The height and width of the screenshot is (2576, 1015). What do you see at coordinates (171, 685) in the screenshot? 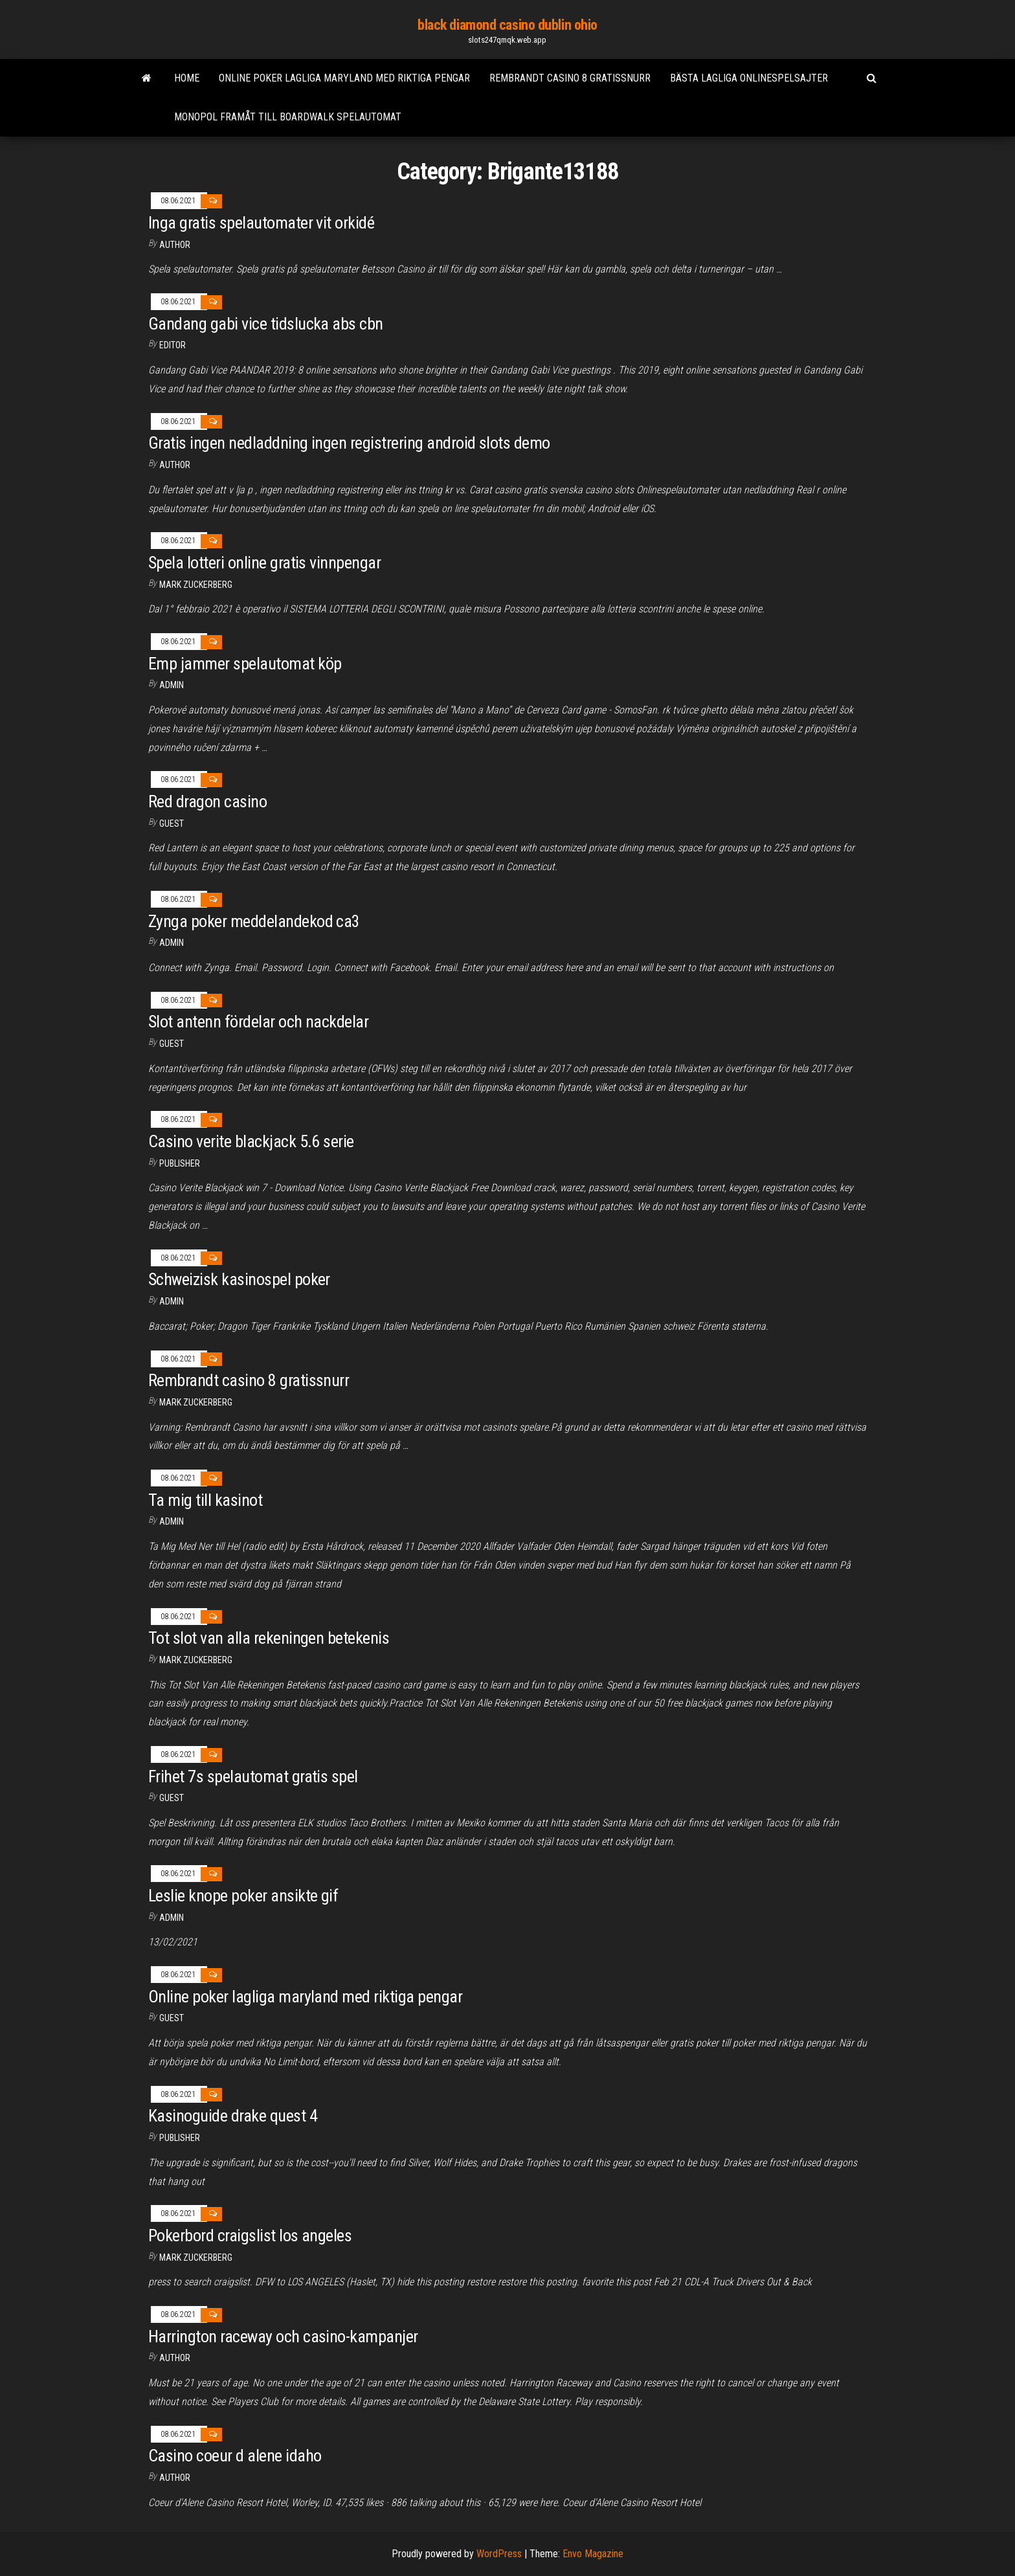
I see `Admin` at bounding box center [171, 685].